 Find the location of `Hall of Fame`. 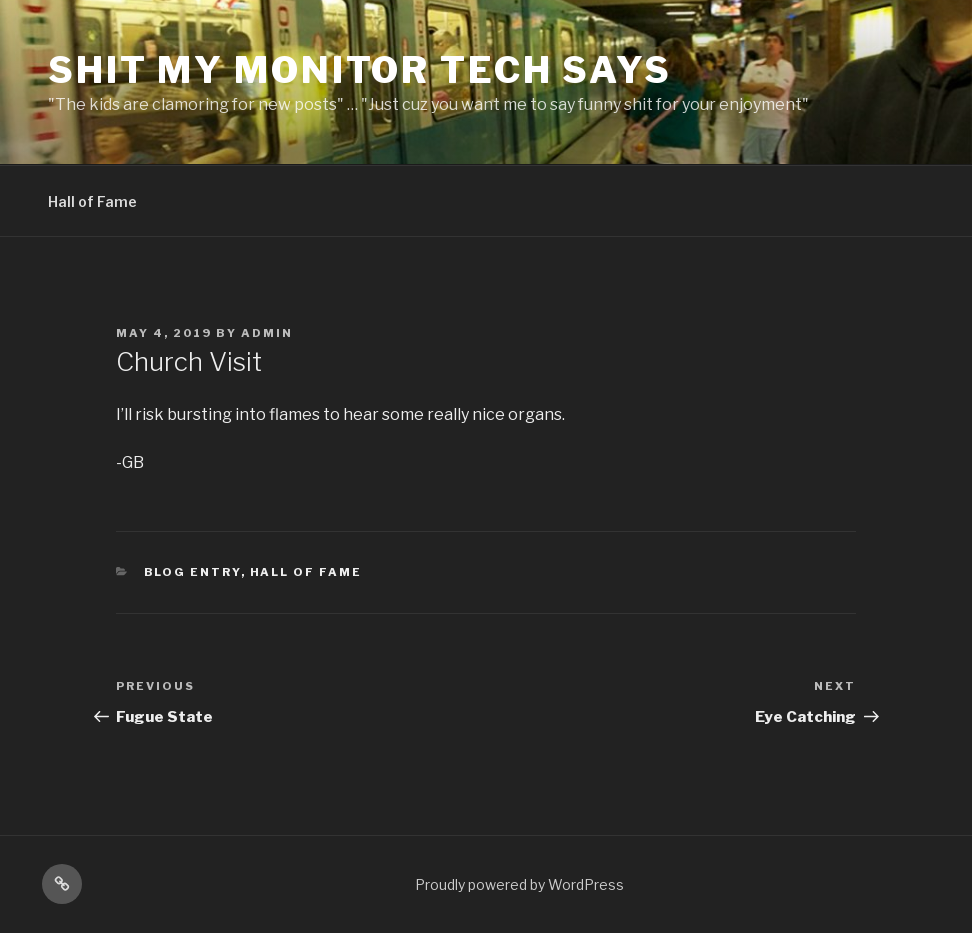

Hall of Fame is located at coordinates (92, 201).